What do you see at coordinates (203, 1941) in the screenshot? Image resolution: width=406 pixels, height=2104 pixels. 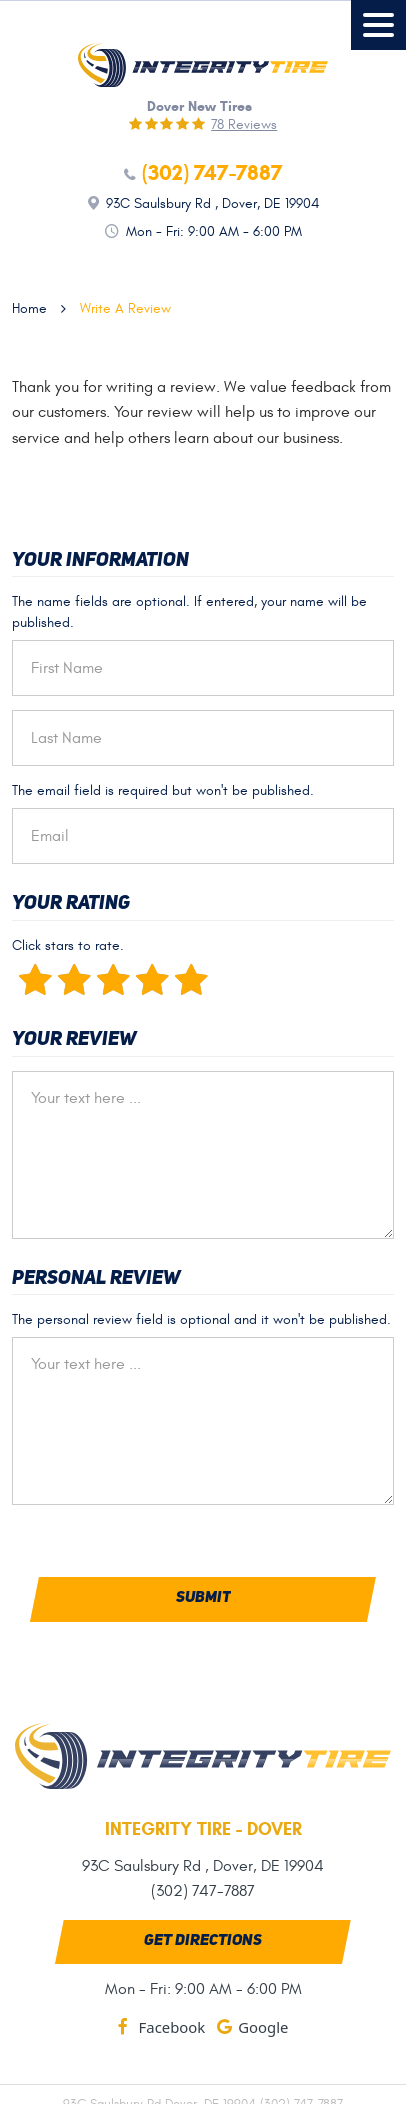 I see `Get Directions` at bounding box center [203, 1941].